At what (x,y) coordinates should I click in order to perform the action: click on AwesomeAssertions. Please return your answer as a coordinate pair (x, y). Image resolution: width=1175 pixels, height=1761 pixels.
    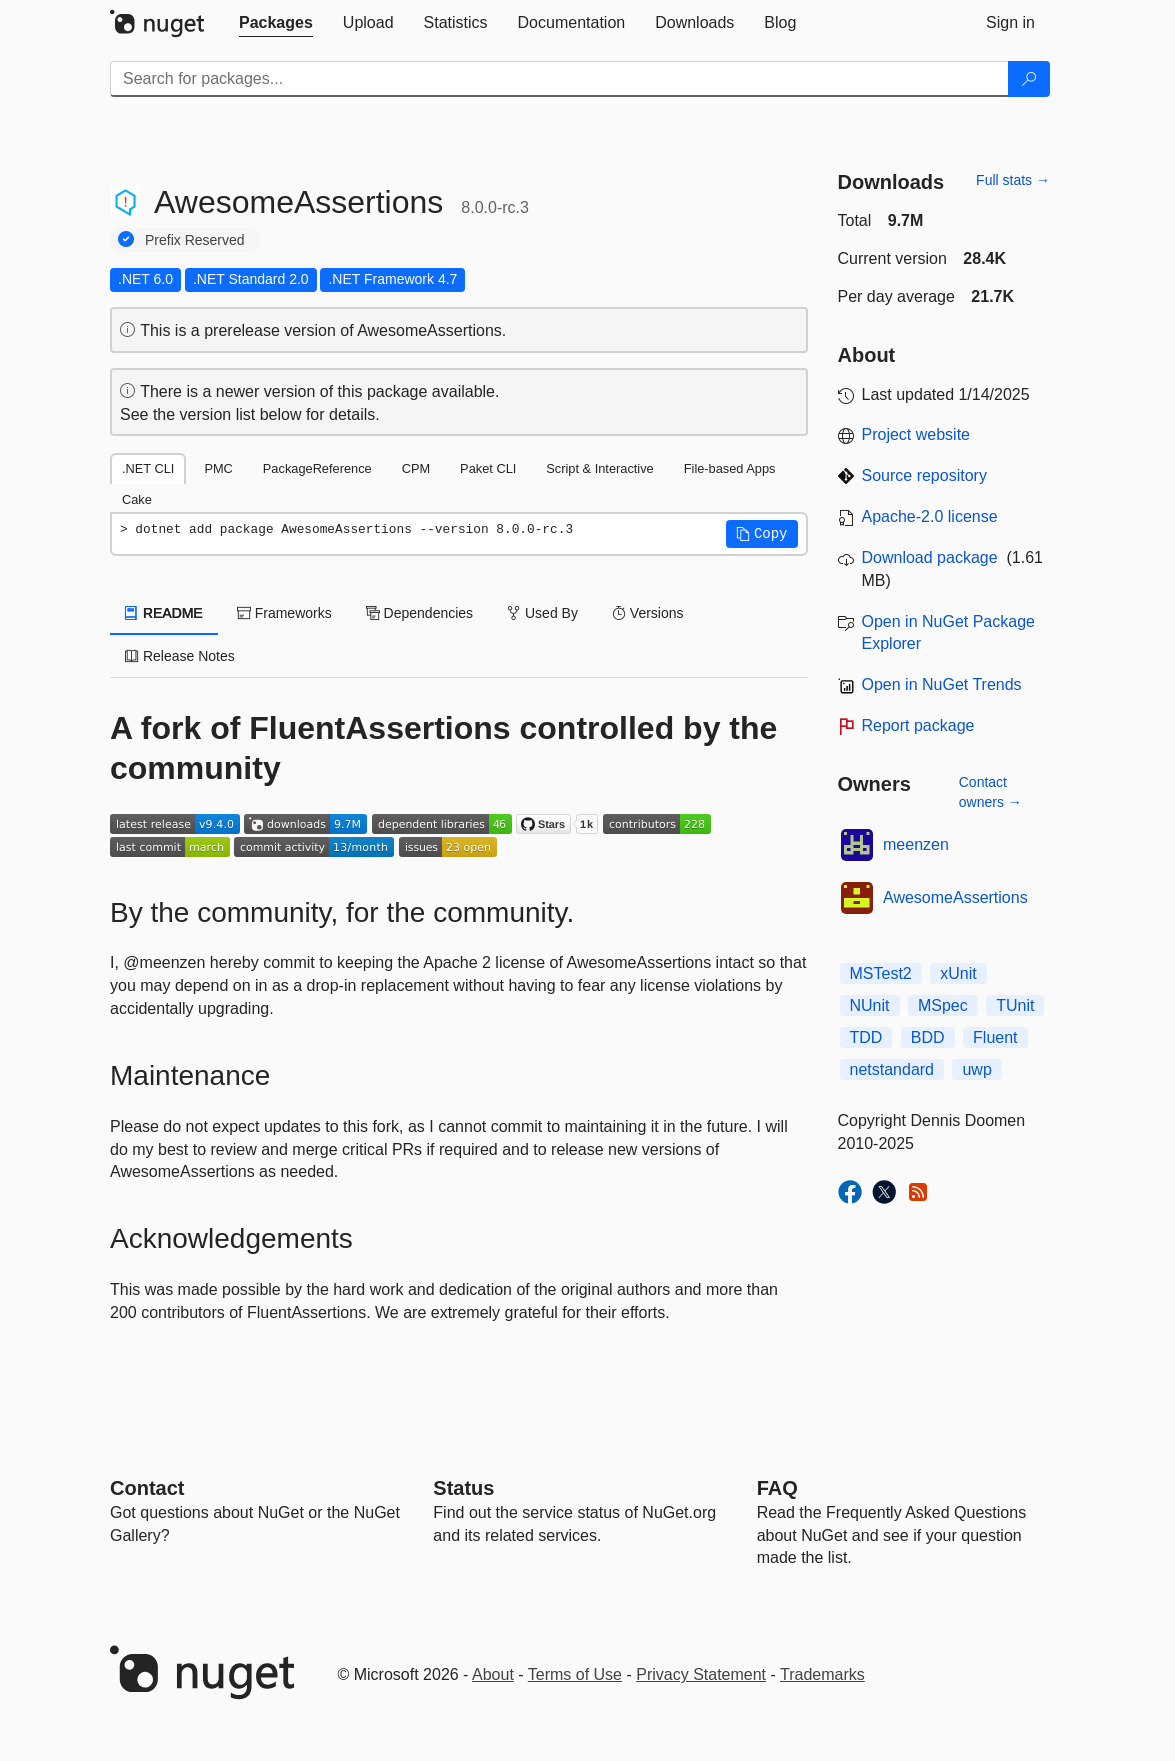
    Looking at the image, I should click on (955, 897).